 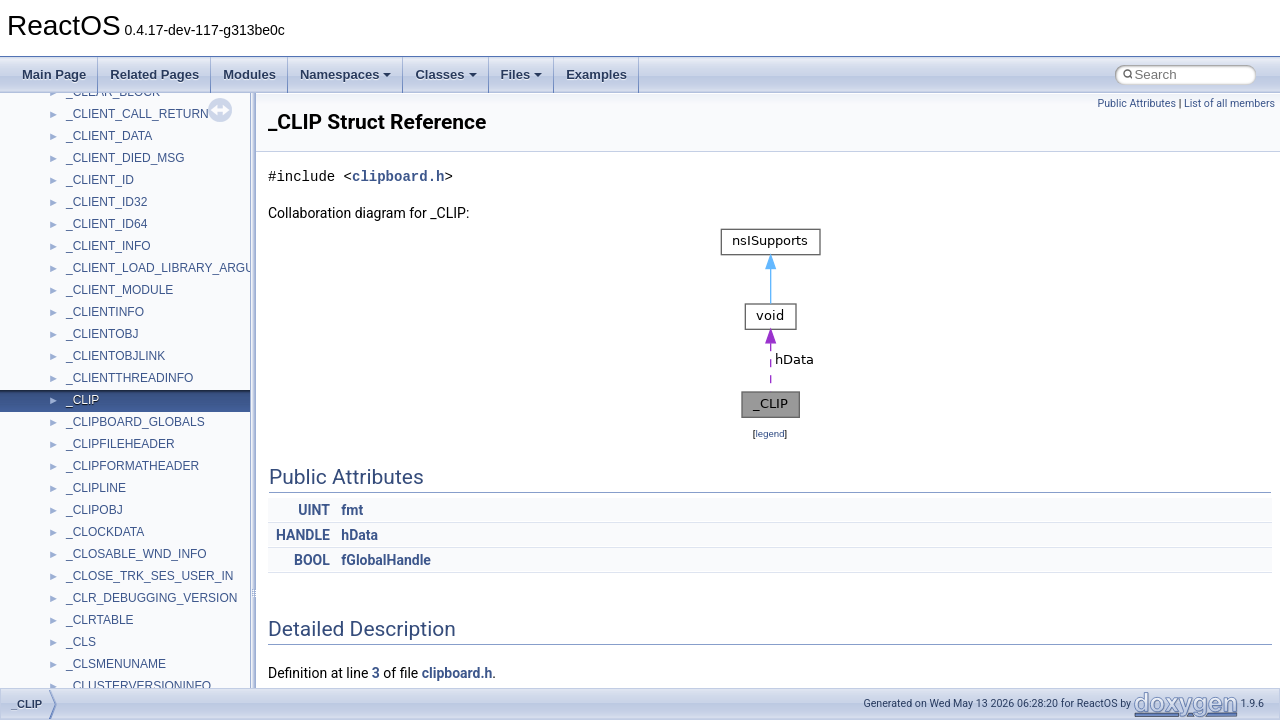 What do you see at coordinates (158, 673) in the screenshot?
I see `anonymous_namespace{xtoa.cpp}` at bounding box center [158, 673].